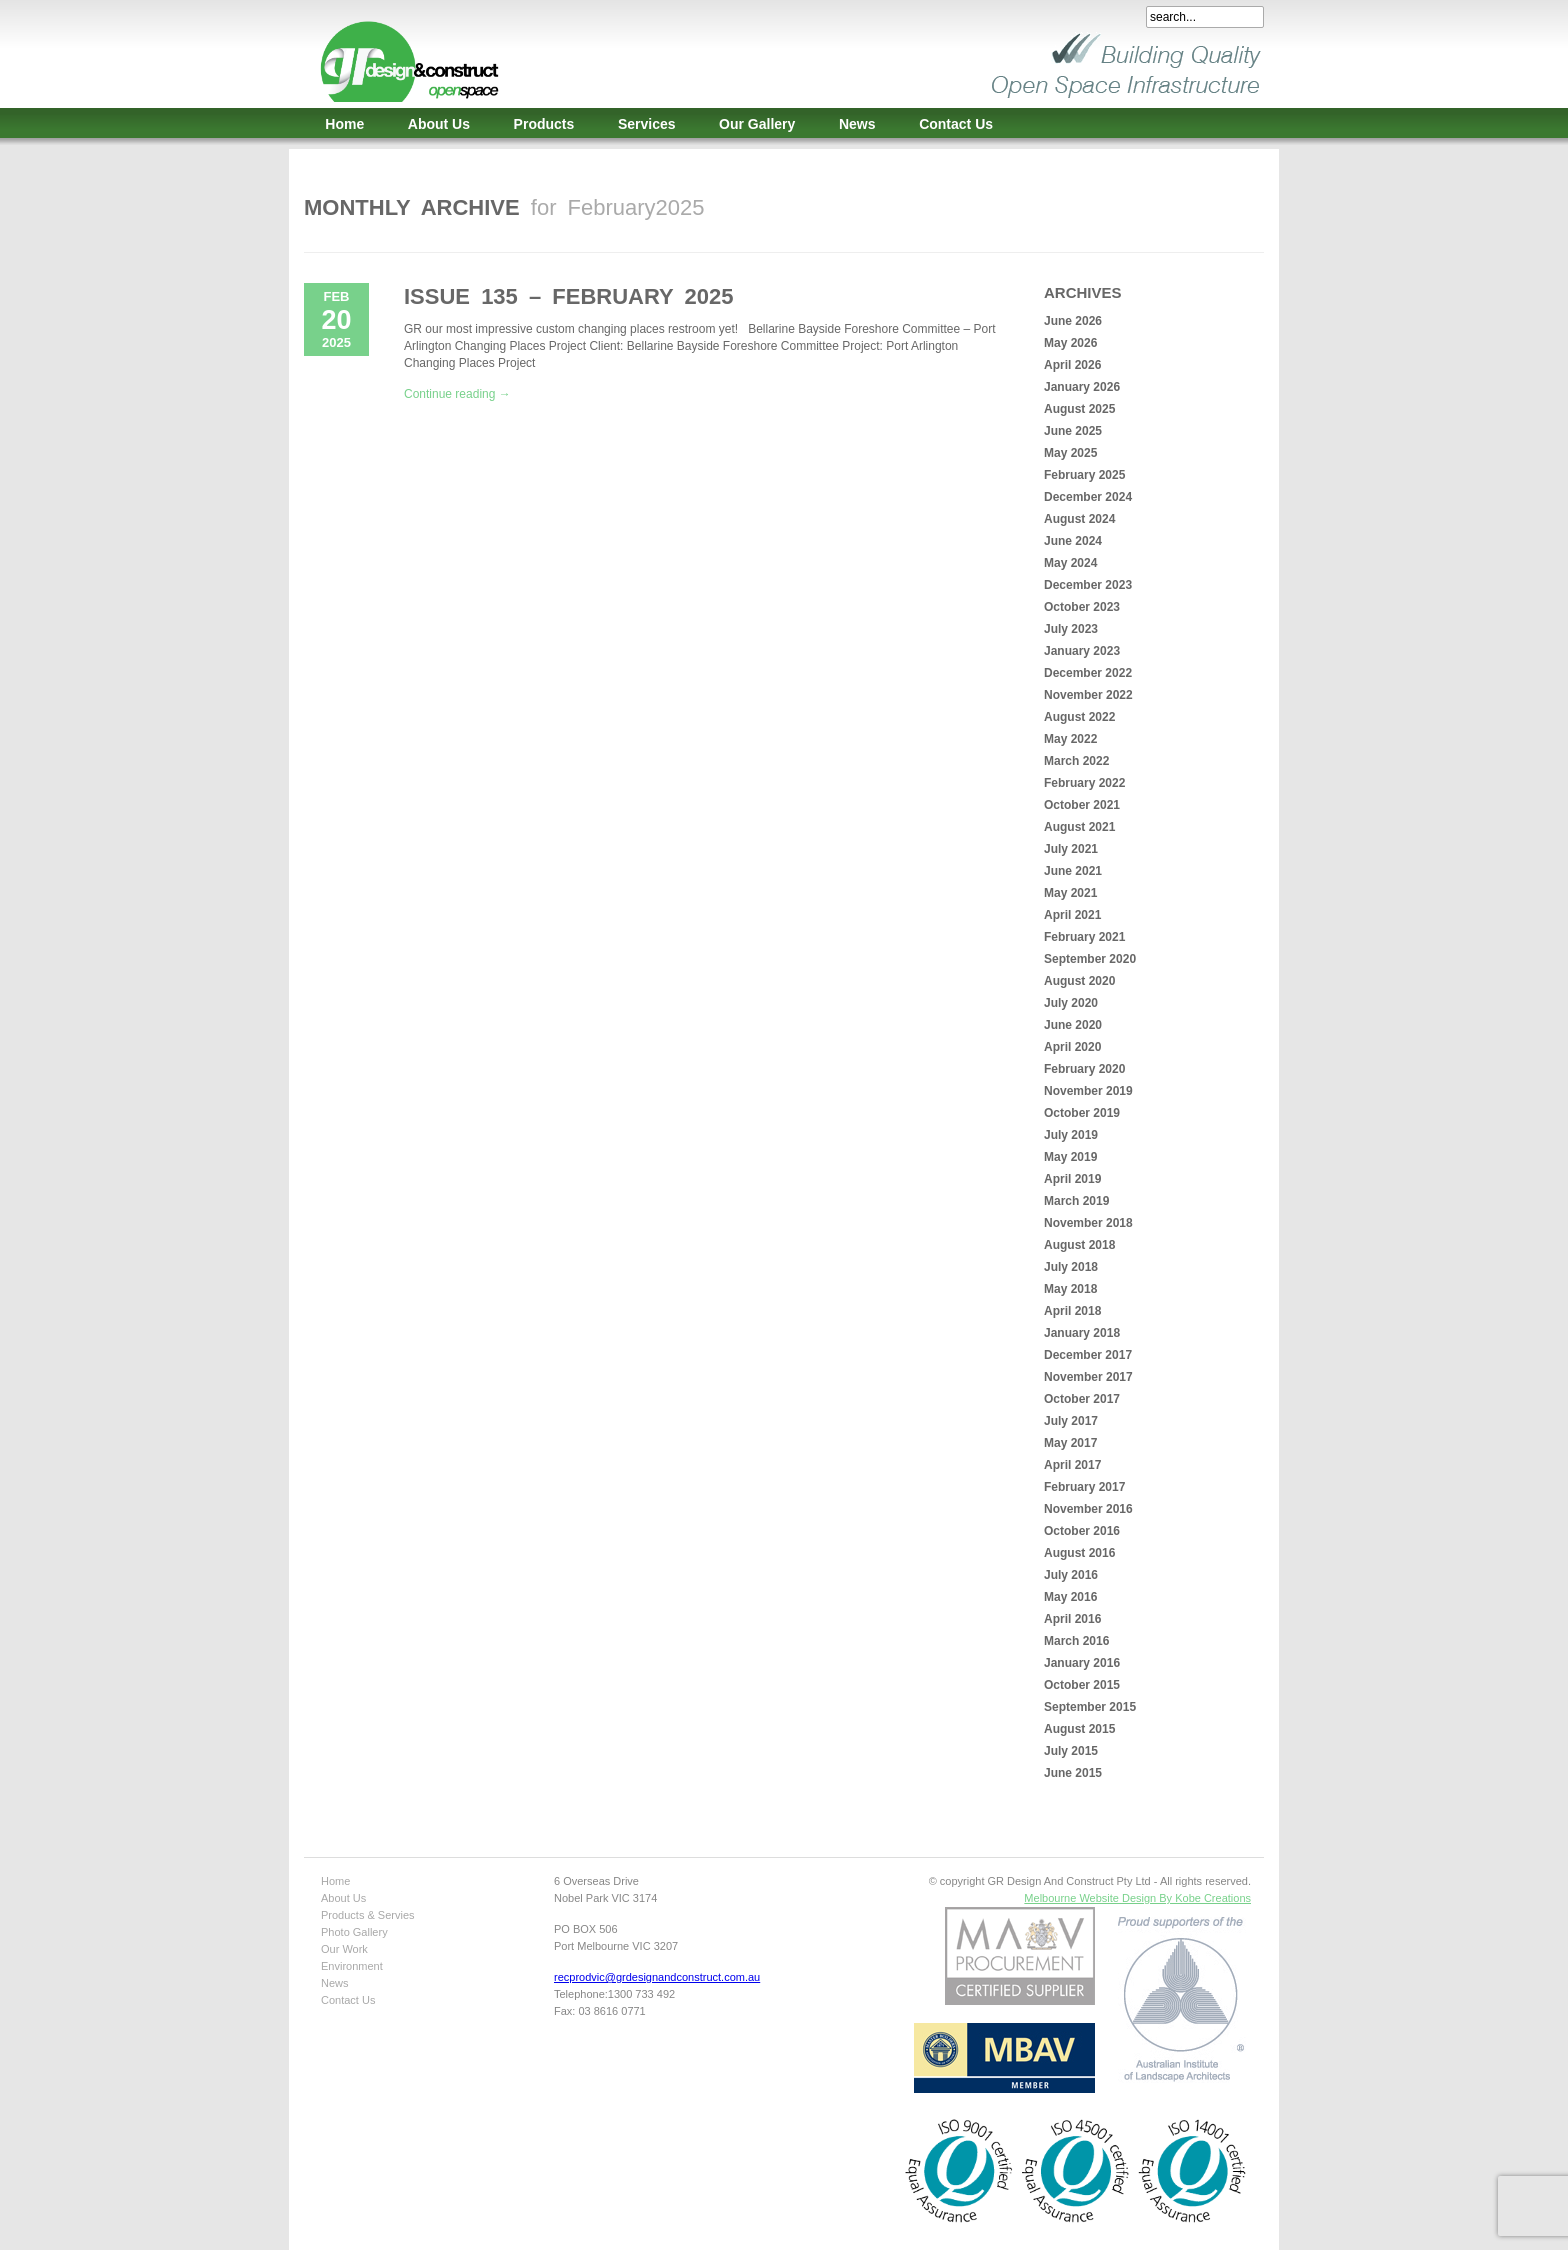 This screenshot has width=1568, height=2250. What do you see at coordinates (354, 1932) in the screenshot?
I see `Photo Gallery` at bounding box center [354, 1932].